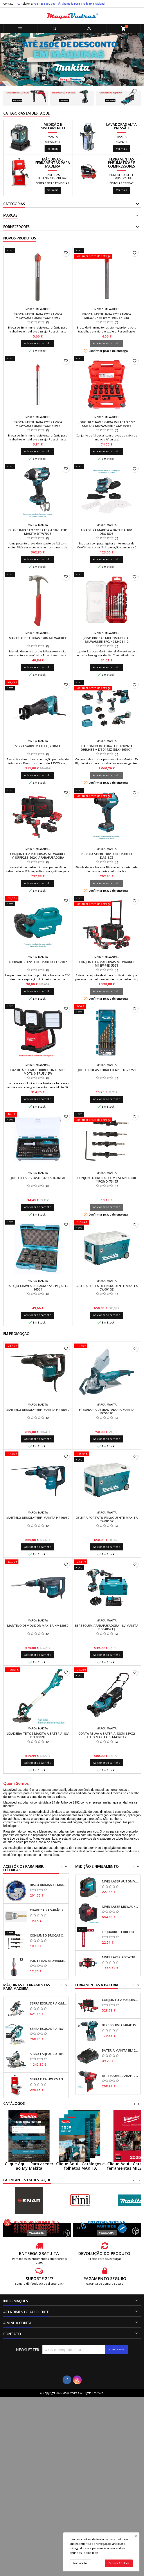 Image resolution: width=144 pixels, height=2576 pixels. Describe the element at coordinates (53, 137) in the screenshot. I see `Makita` at that location.